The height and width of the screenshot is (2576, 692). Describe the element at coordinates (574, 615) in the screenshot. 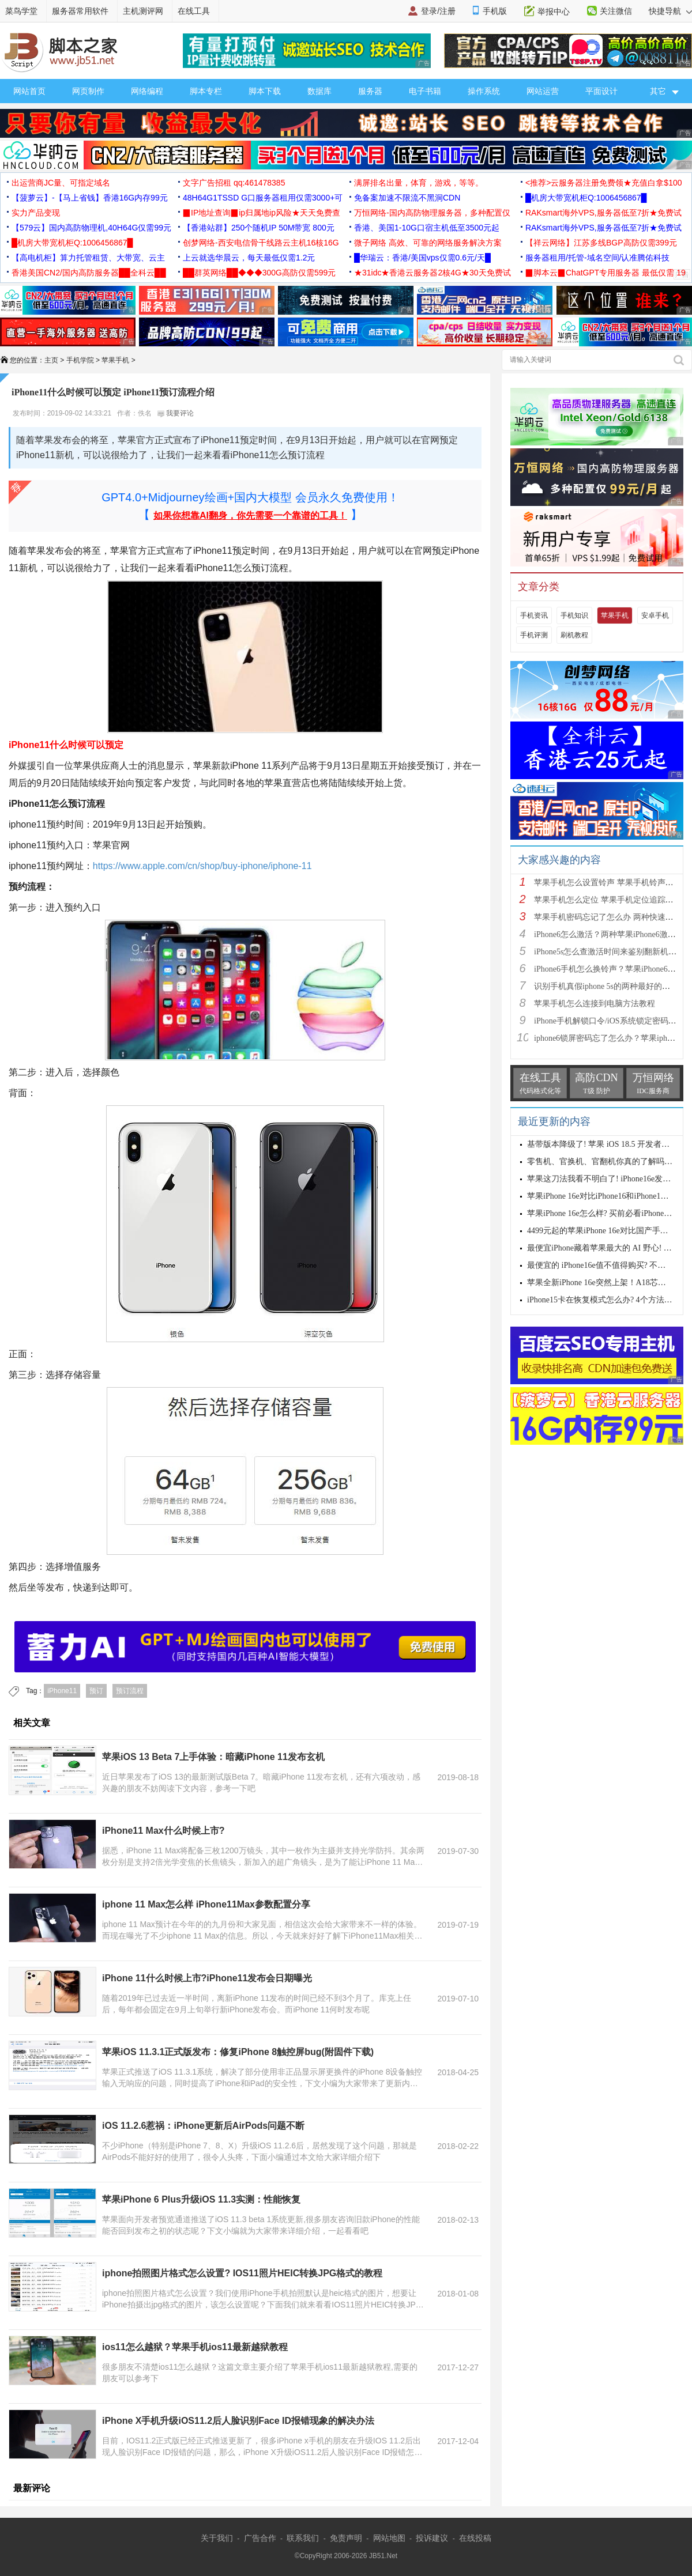

I see `手机知识` at that location.